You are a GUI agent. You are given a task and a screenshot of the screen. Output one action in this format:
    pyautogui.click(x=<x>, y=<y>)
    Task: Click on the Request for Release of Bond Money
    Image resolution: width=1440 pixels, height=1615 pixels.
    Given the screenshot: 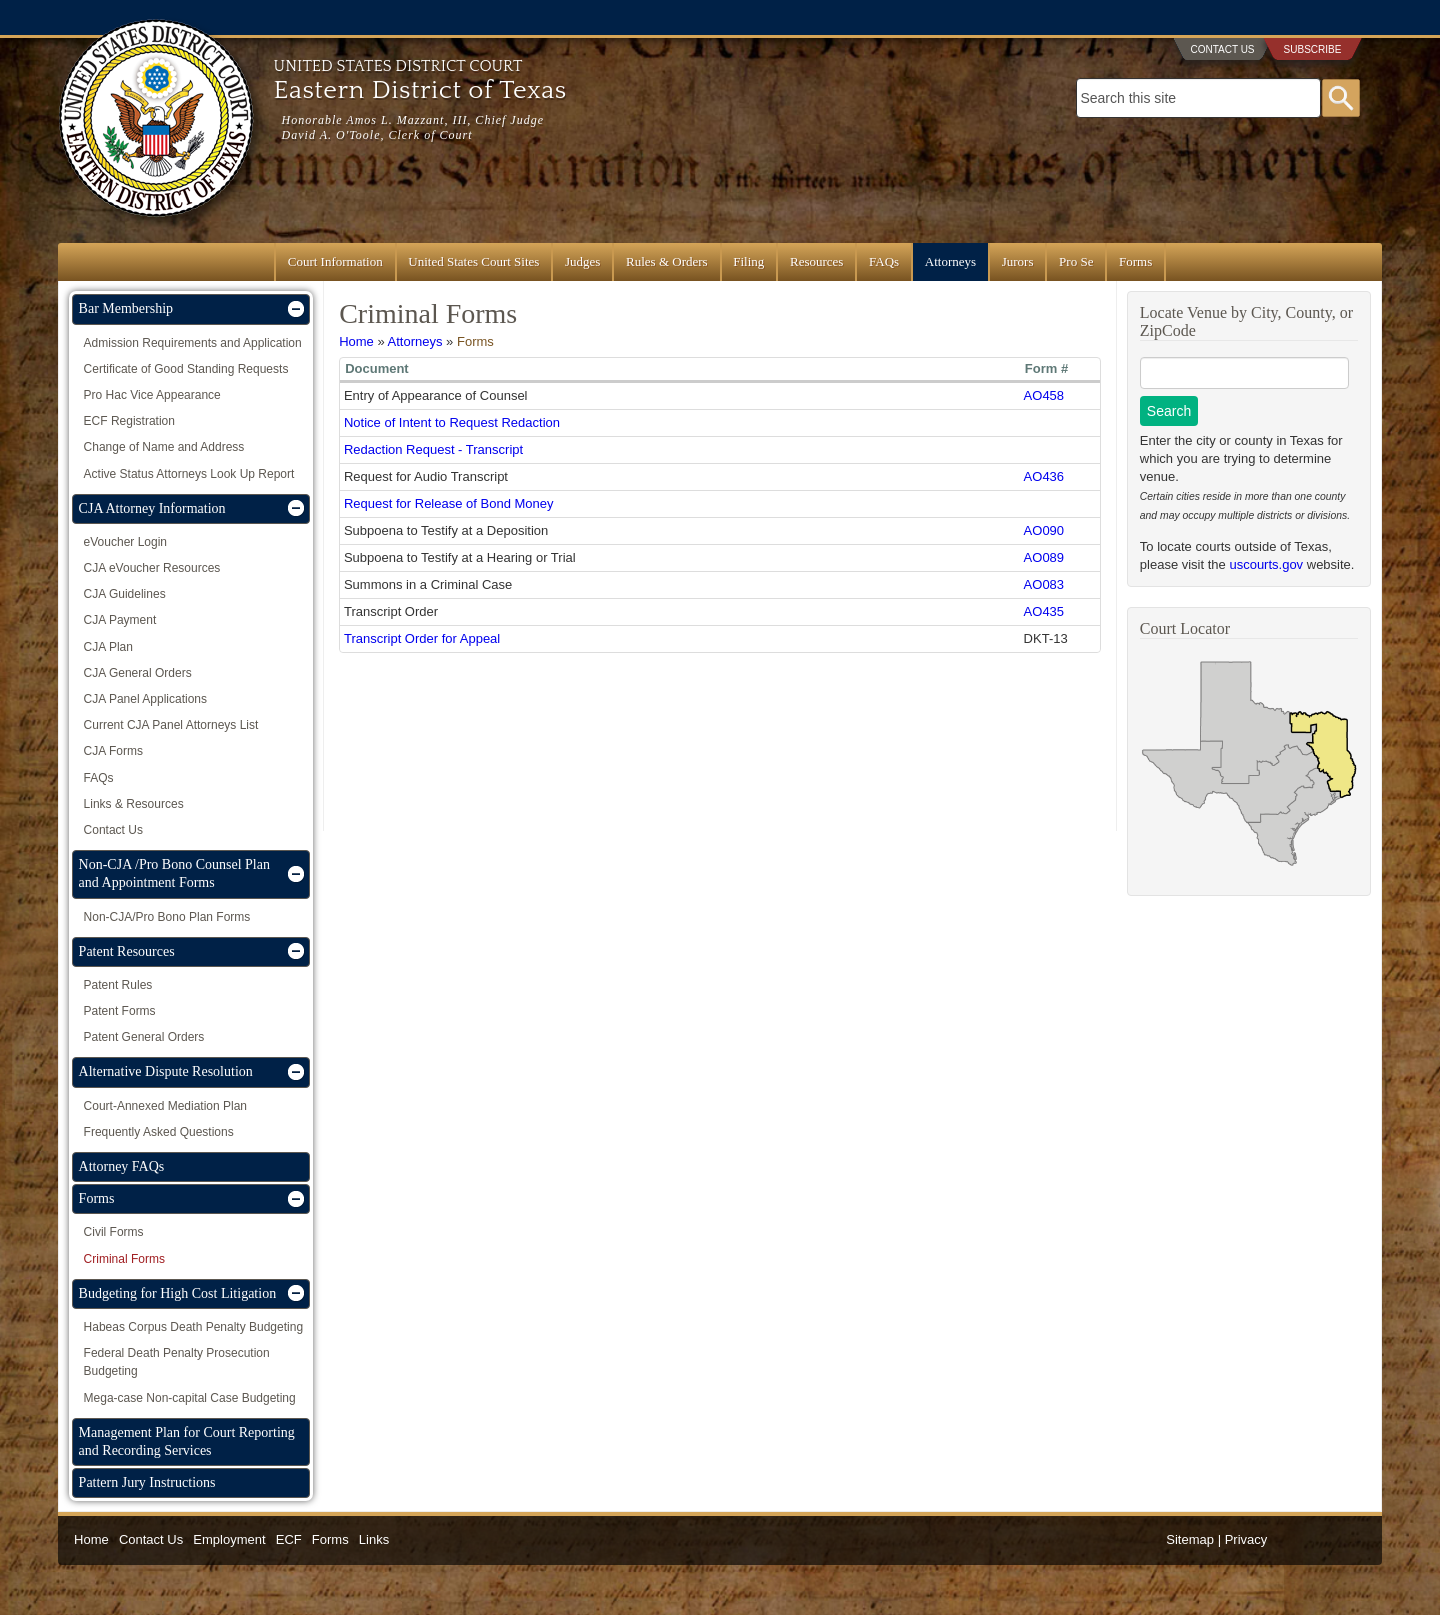 What is the action you would take?
    pyautogui.click(x=449, y=503)
    